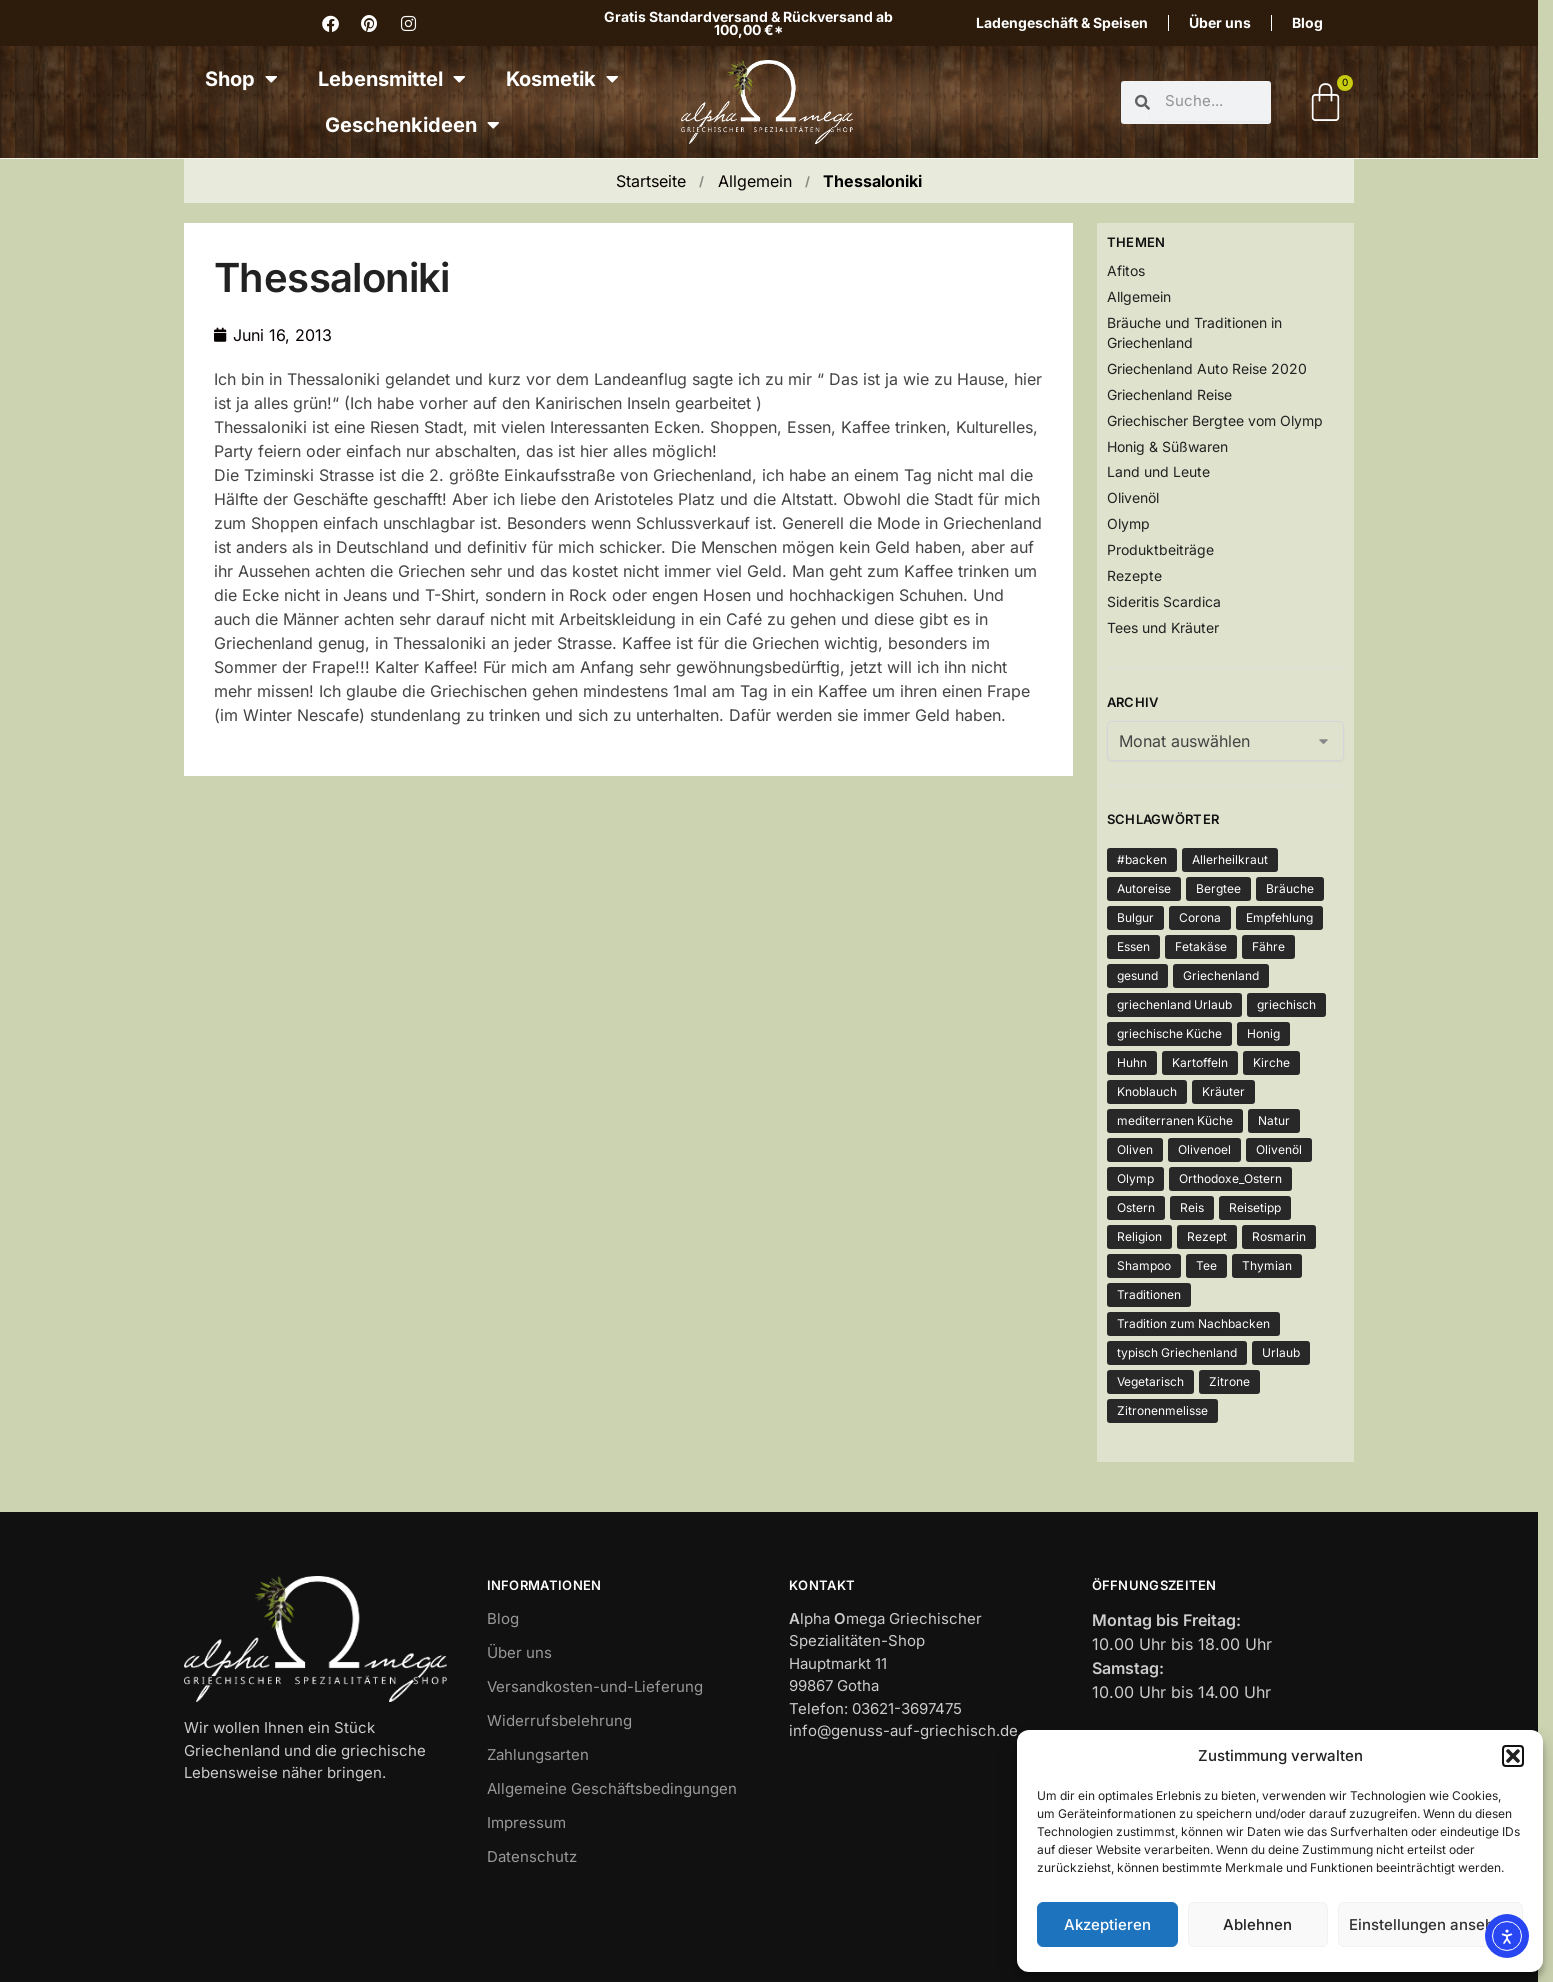  Describe the element at coordinates (1207, 1236) in the screenshot. I see `Rezept [Rezept (5 Einträge)]` at that location.